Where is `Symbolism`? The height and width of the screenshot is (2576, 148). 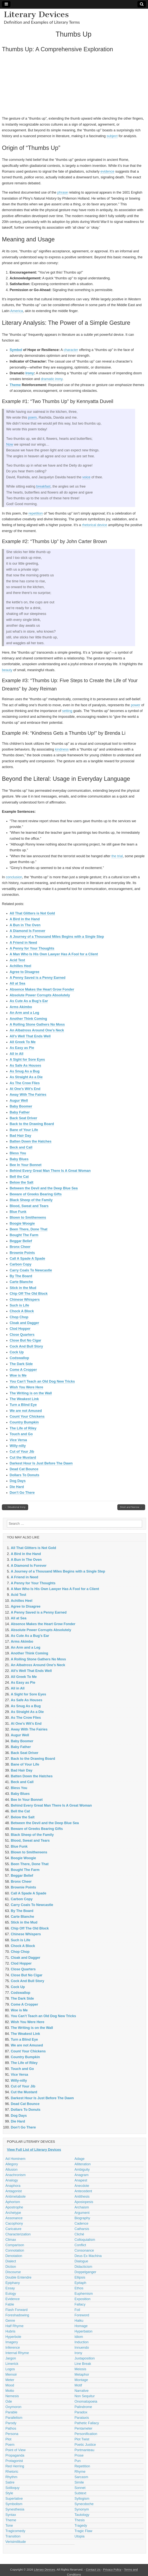
Symbolism is located at coordinates (13, 2504).